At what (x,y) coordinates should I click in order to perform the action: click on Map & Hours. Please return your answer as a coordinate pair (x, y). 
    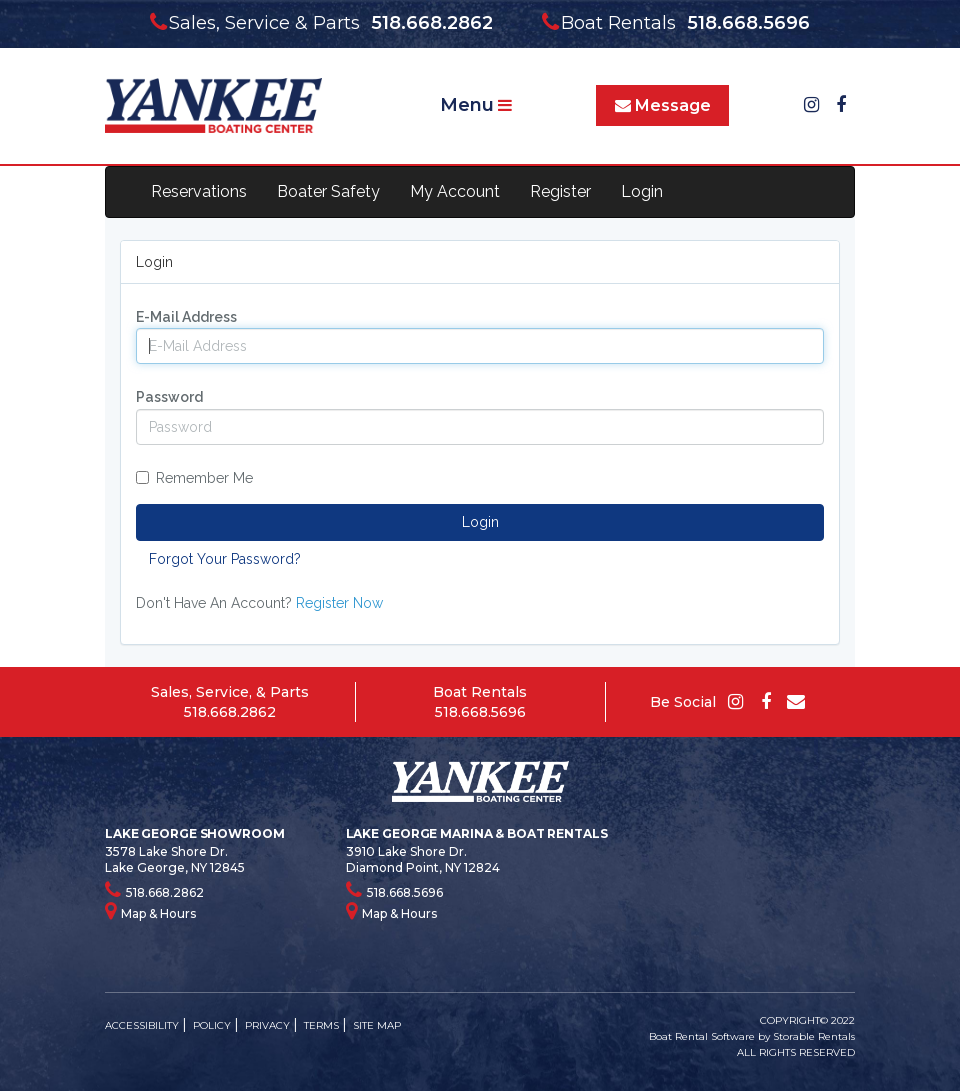
    Looking at the image, I should click on (150, 911).